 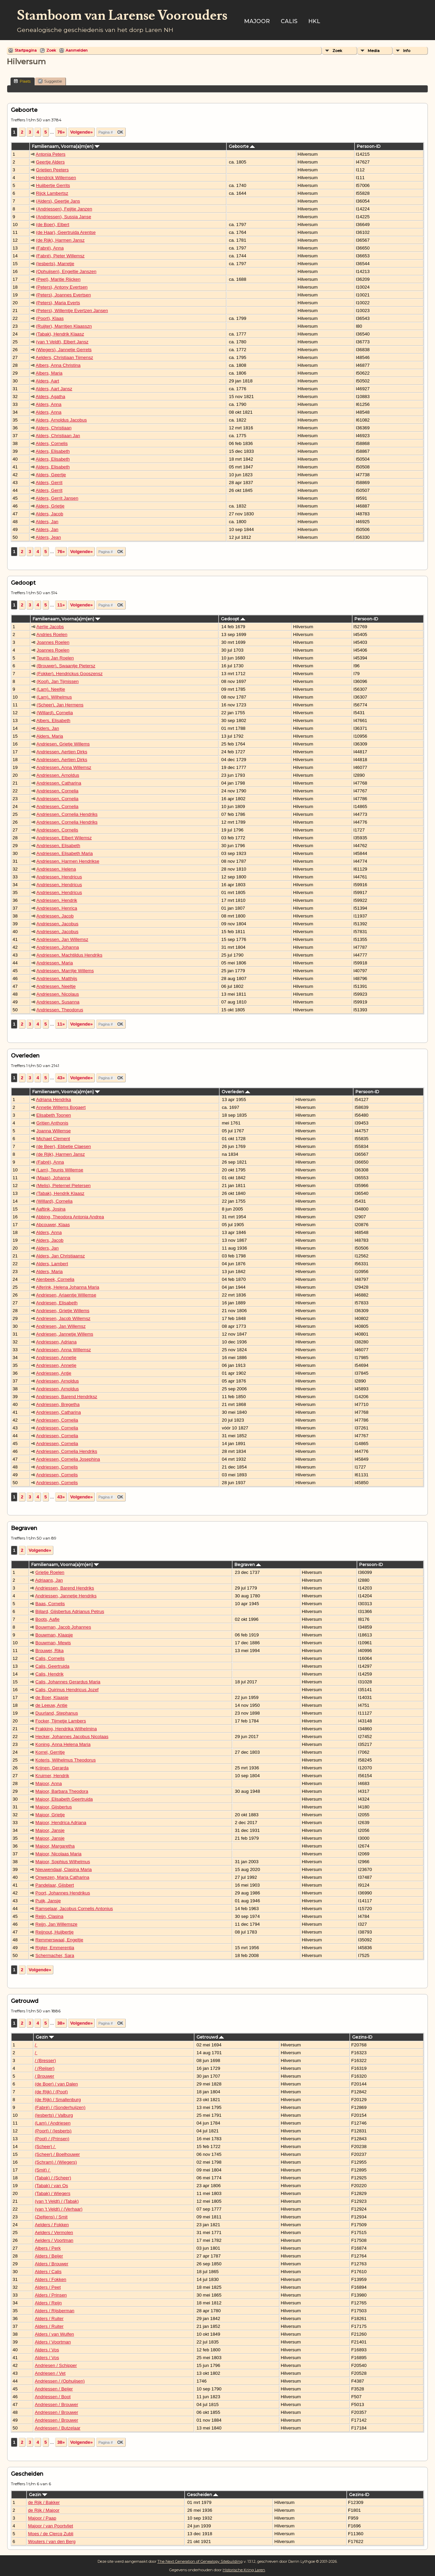 What do you see at coordinates (63, 1146) in the screenshot?
I see `(de Beer), Ebbetie Claesen` at bounding box center [63, 1146].